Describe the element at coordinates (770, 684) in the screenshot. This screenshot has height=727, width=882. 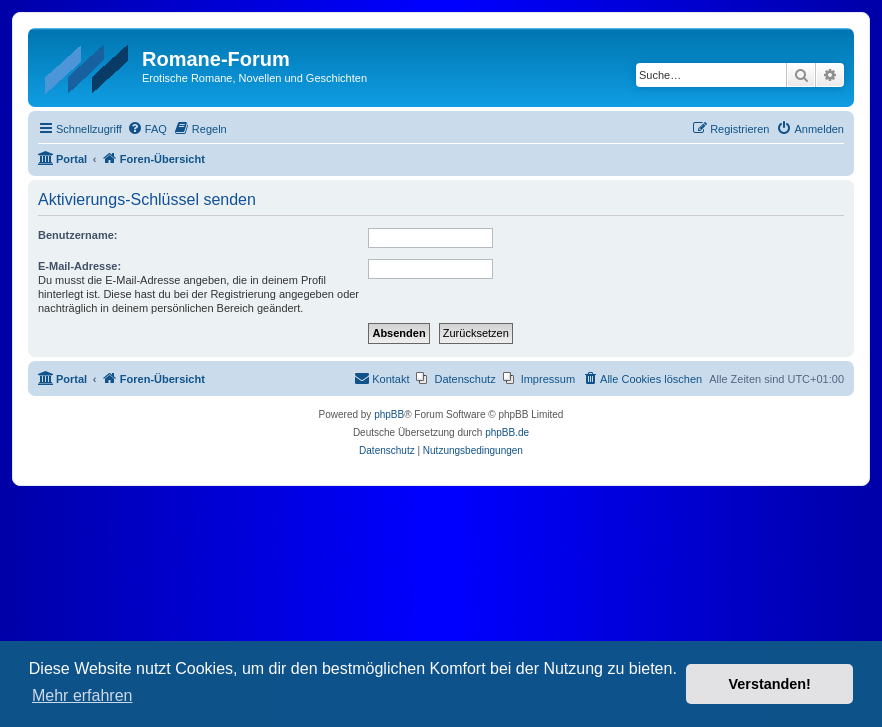
I see `Verstanden! [button]` at that location.